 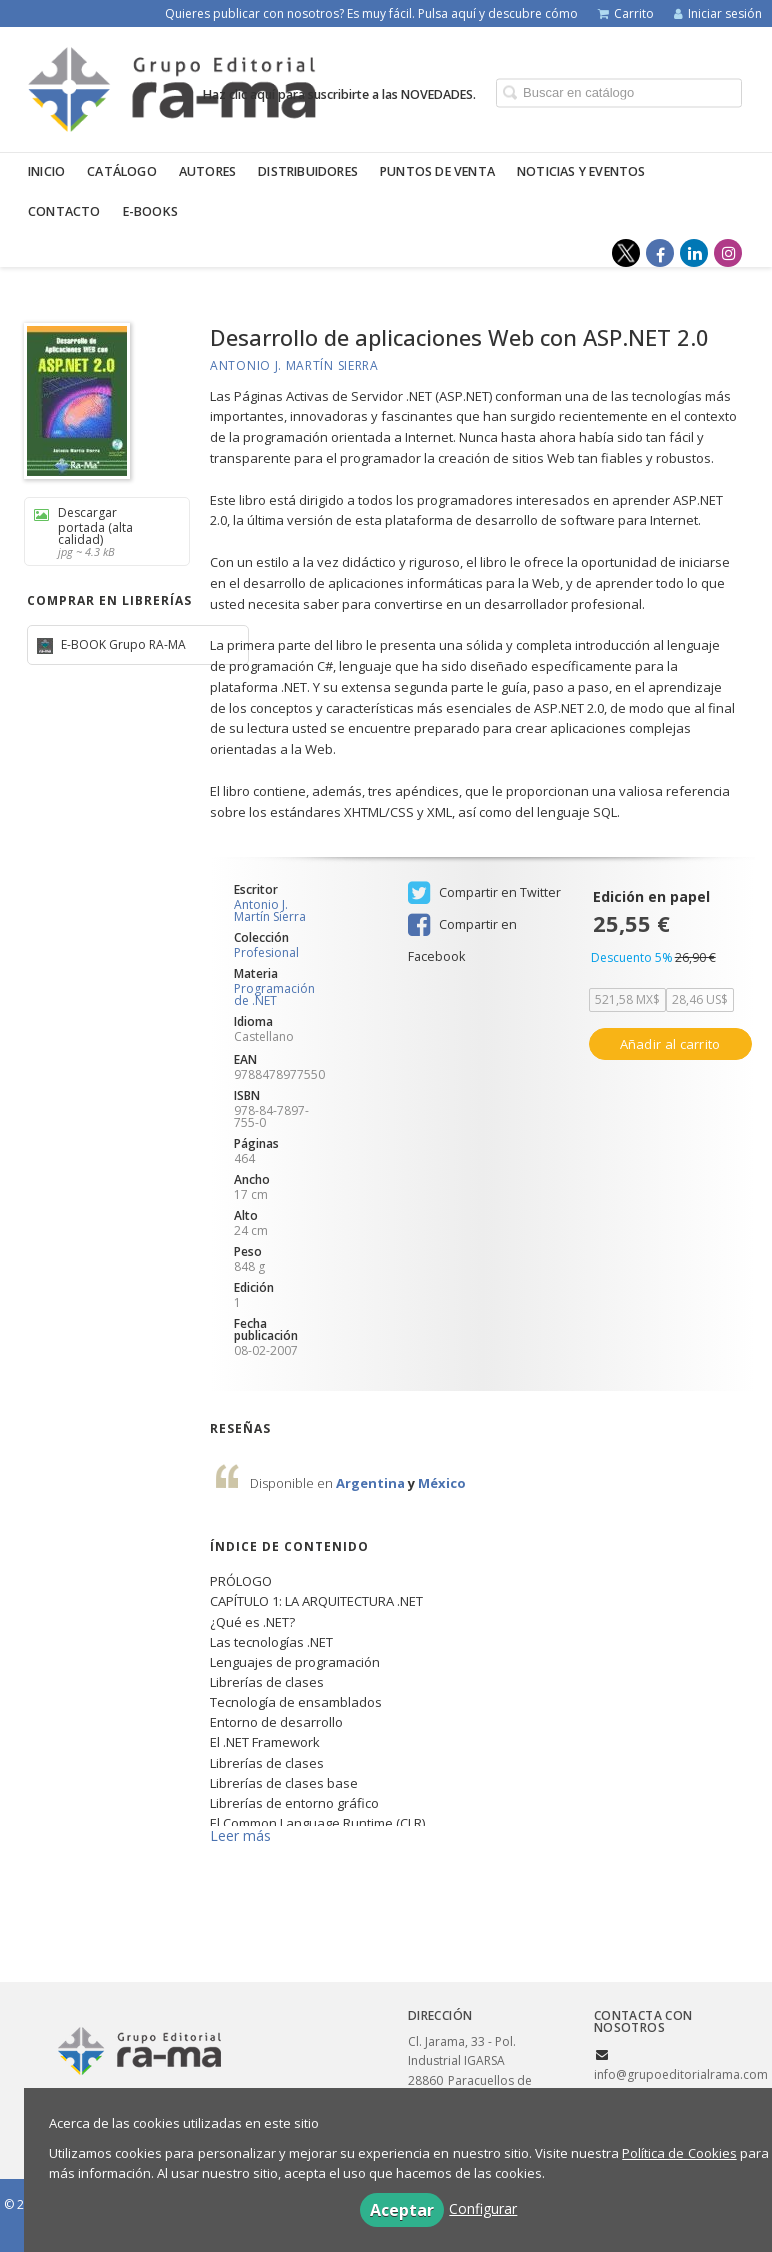 I want to click on Compartir en Twitter, so click(x=484, y=893).